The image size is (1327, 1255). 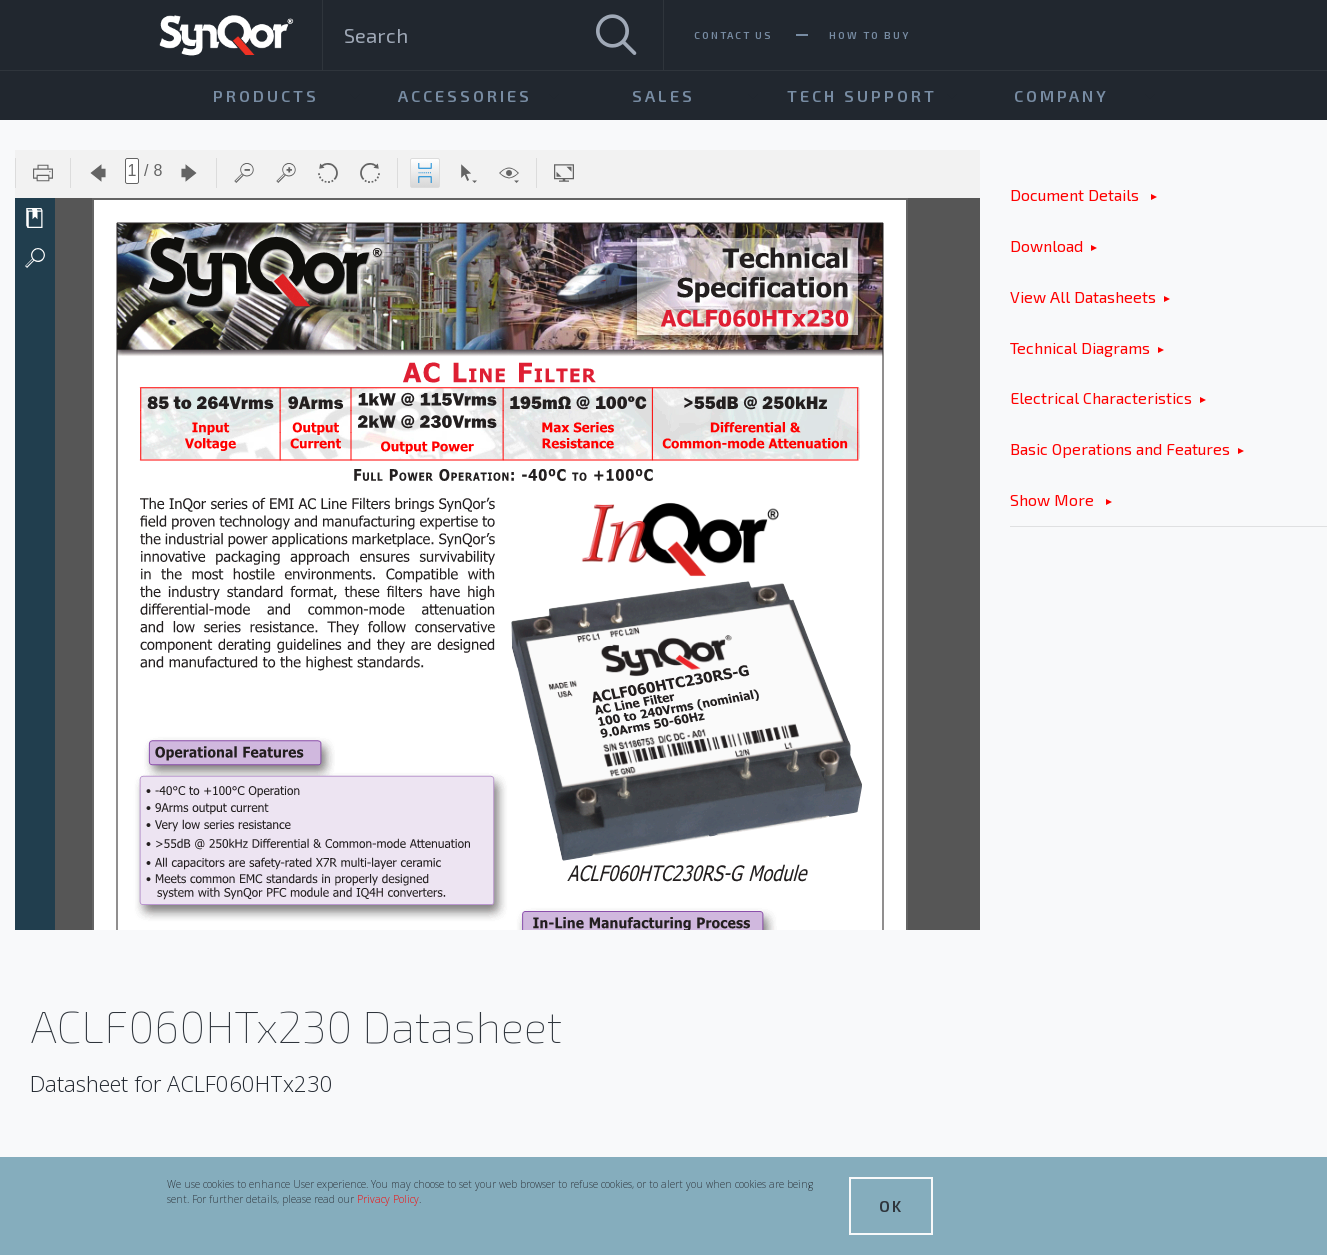 What do you see at coordinates (1046, 245) in the screenshot?
I see `Download` at bounding box center [1046, 245].